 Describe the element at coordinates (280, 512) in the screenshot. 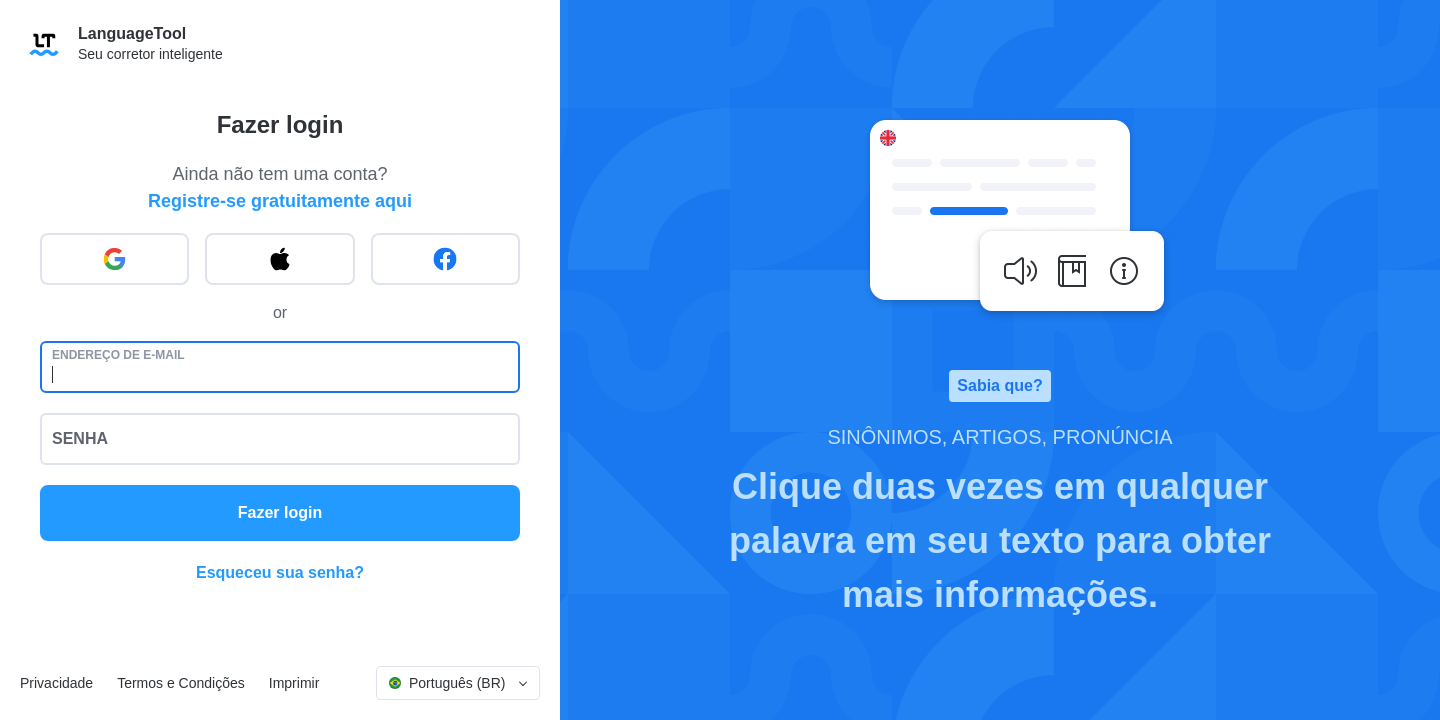

I see `Fazer login` at that location.